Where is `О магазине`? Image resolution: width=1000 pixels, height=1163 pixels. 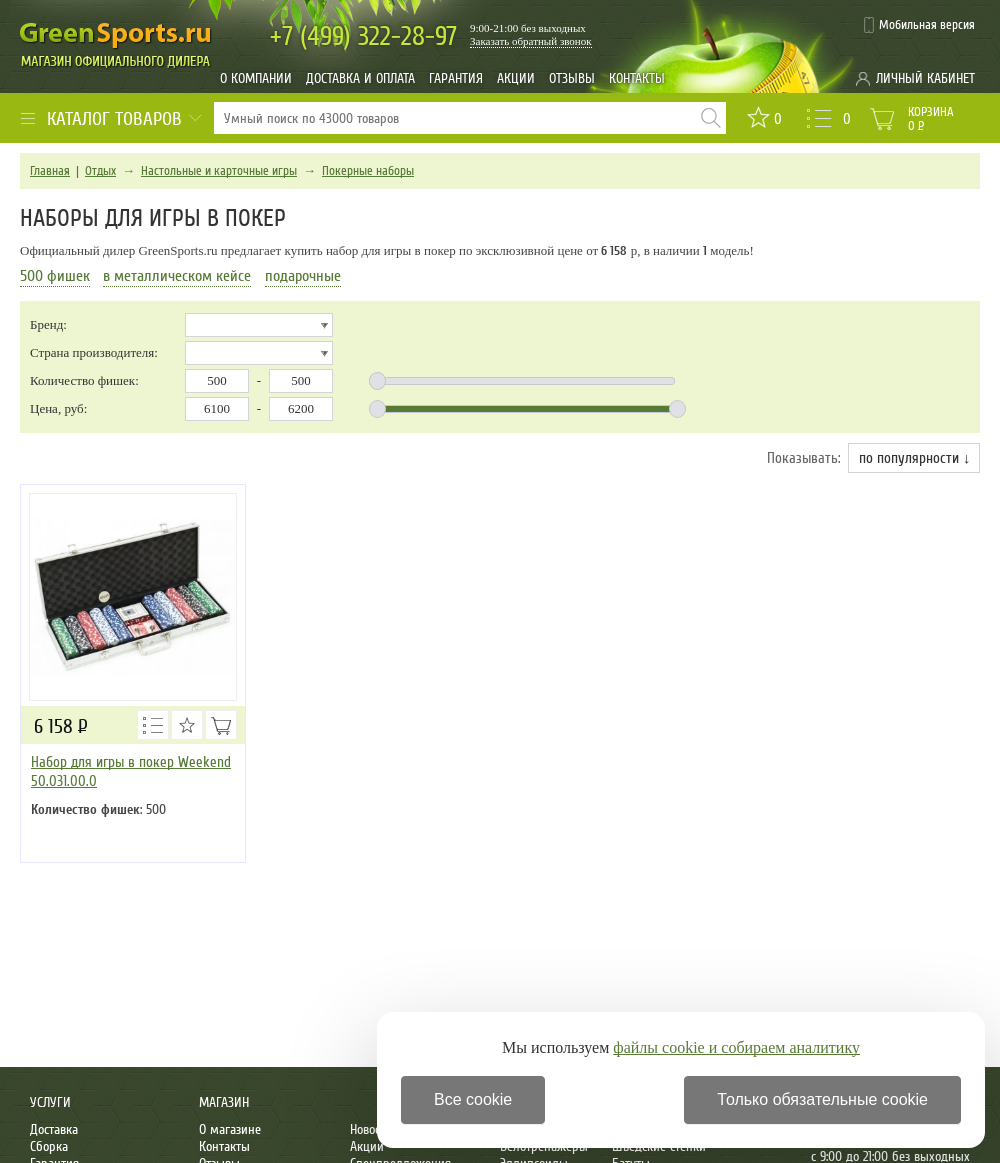
О магазине is located at coordinates (230, 1129).